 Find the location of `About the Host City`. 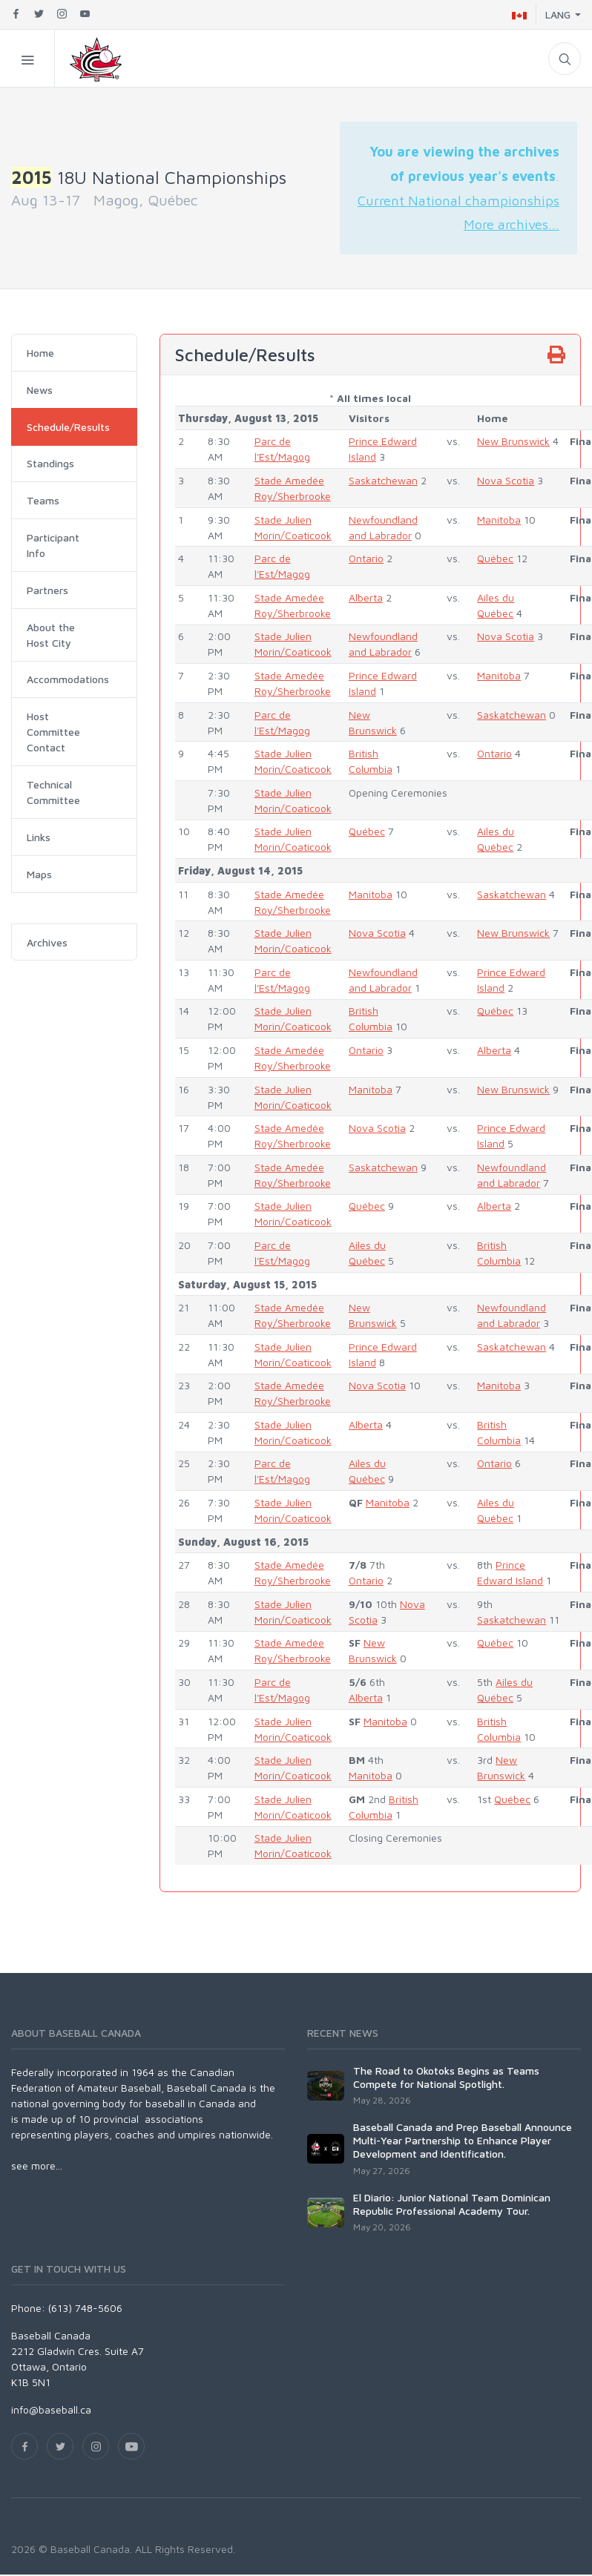

About the Host City is located at coordinates (51, 635).